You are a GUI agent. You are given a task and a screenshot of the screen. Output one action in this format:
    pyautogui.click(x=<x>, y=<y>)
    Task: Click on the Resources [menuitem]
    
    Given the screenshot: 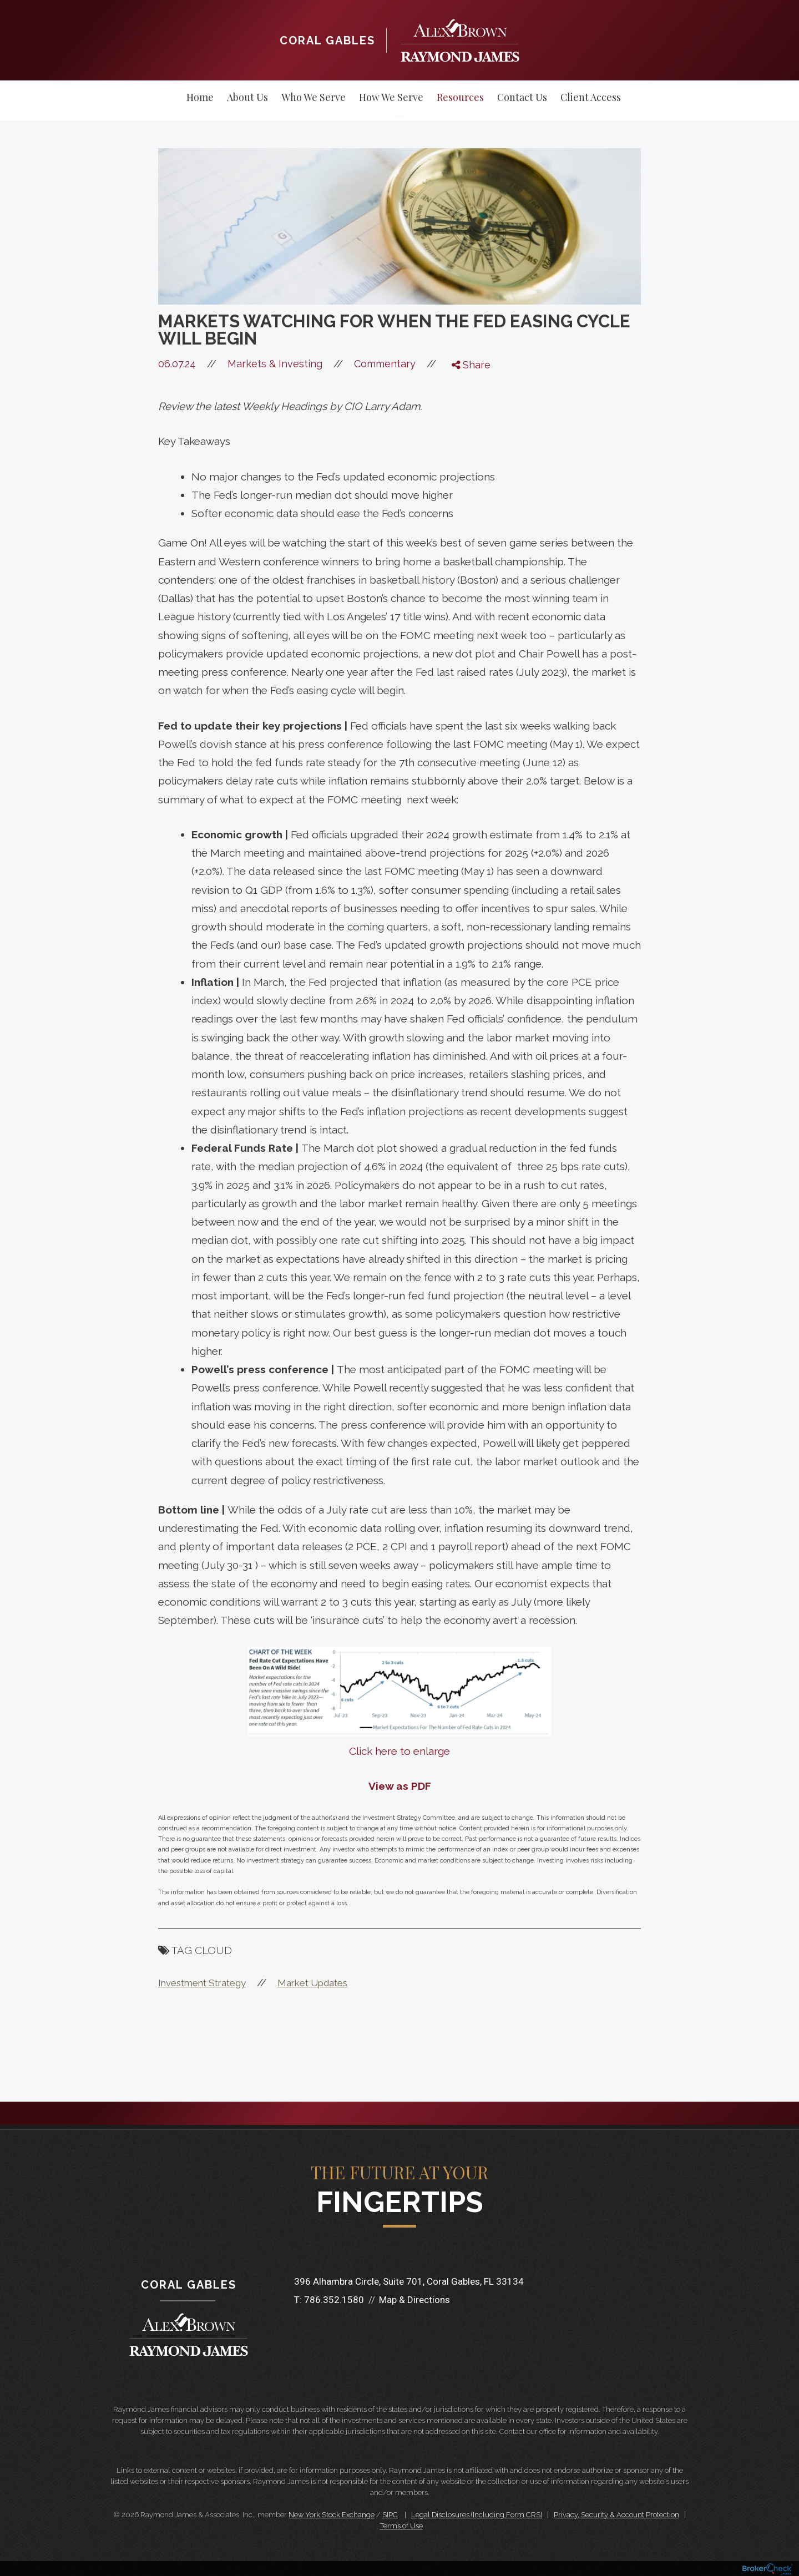 What is the action you would take?
    pyautogui.click(x=460, y=97)
    